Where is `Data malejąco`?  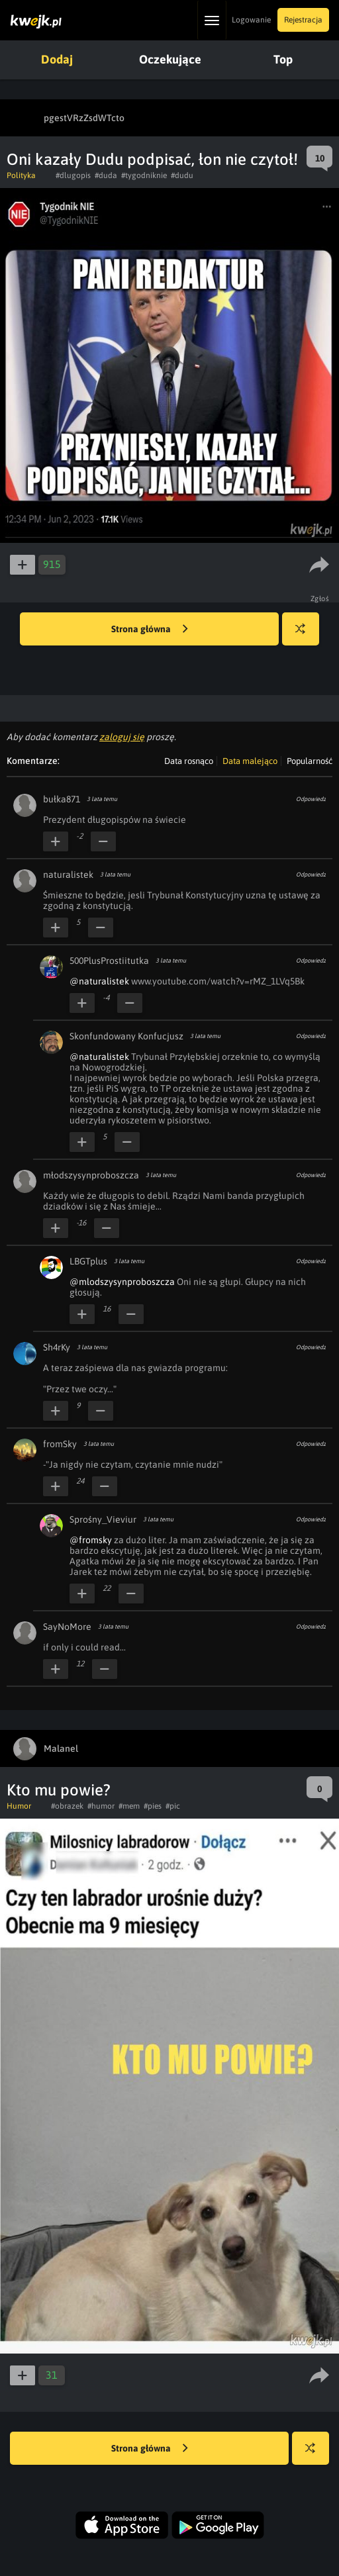
Data malejąco is located at coordinates (249, 761).